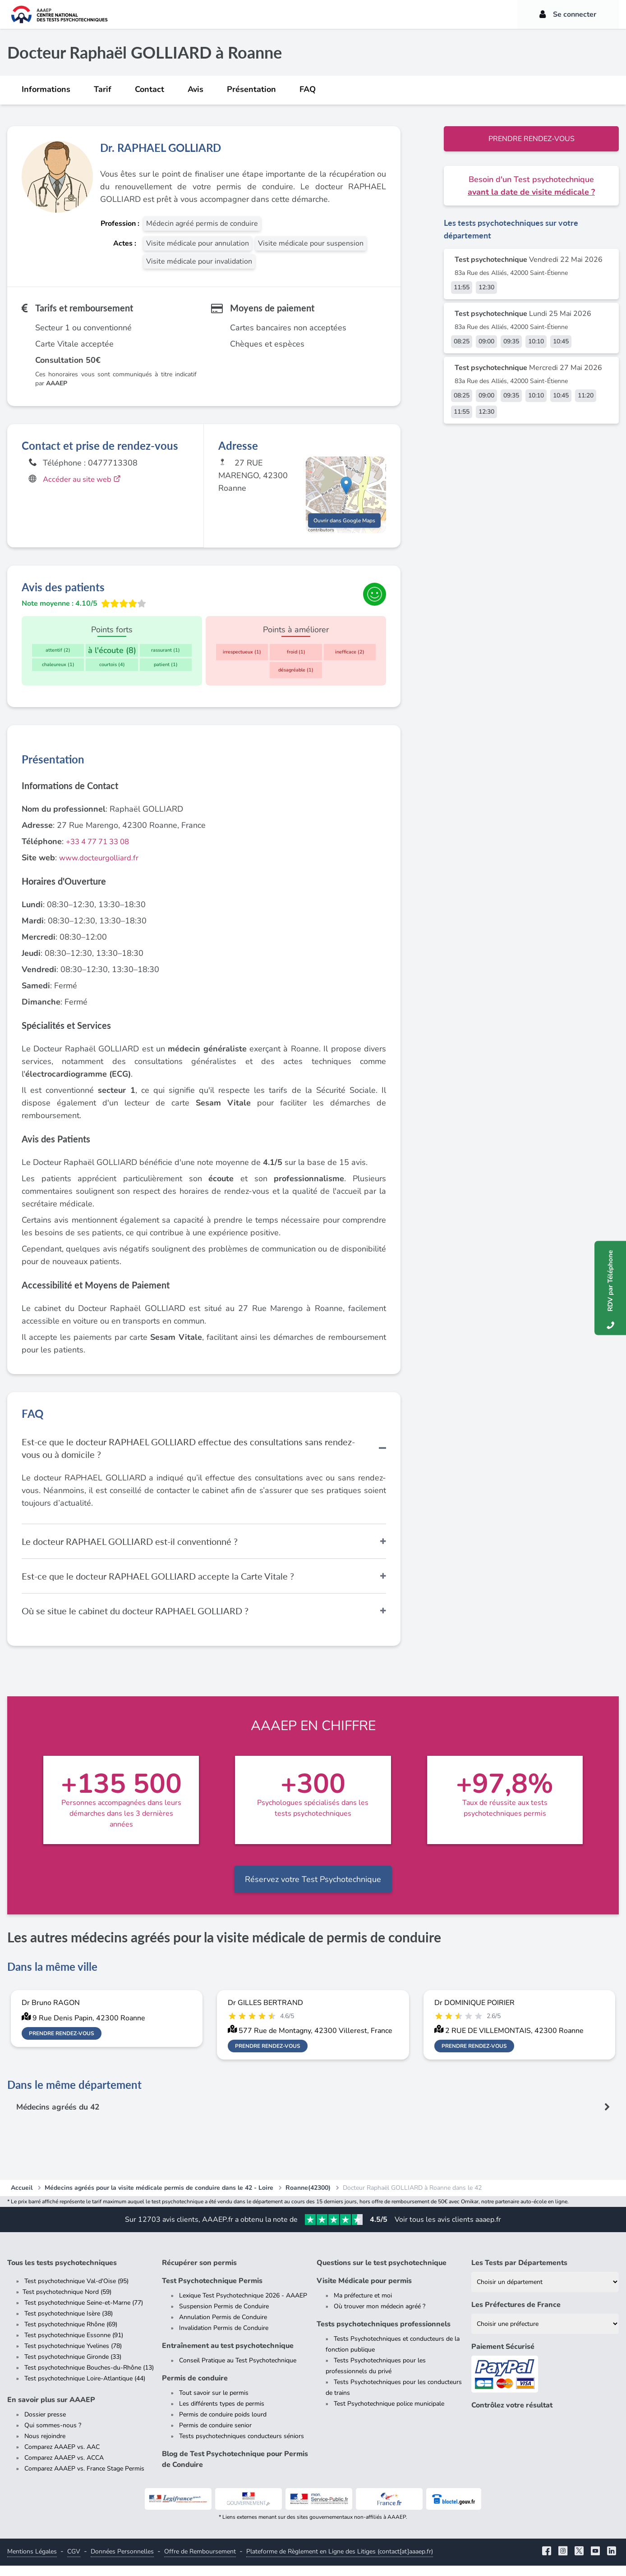 The height and width of the screenshot is (2576, 626). What do you see at coordinates (212, 2291) in the screenshot?
I see `Test Psychotechnique Permis` at bounding box center [212, 2291].